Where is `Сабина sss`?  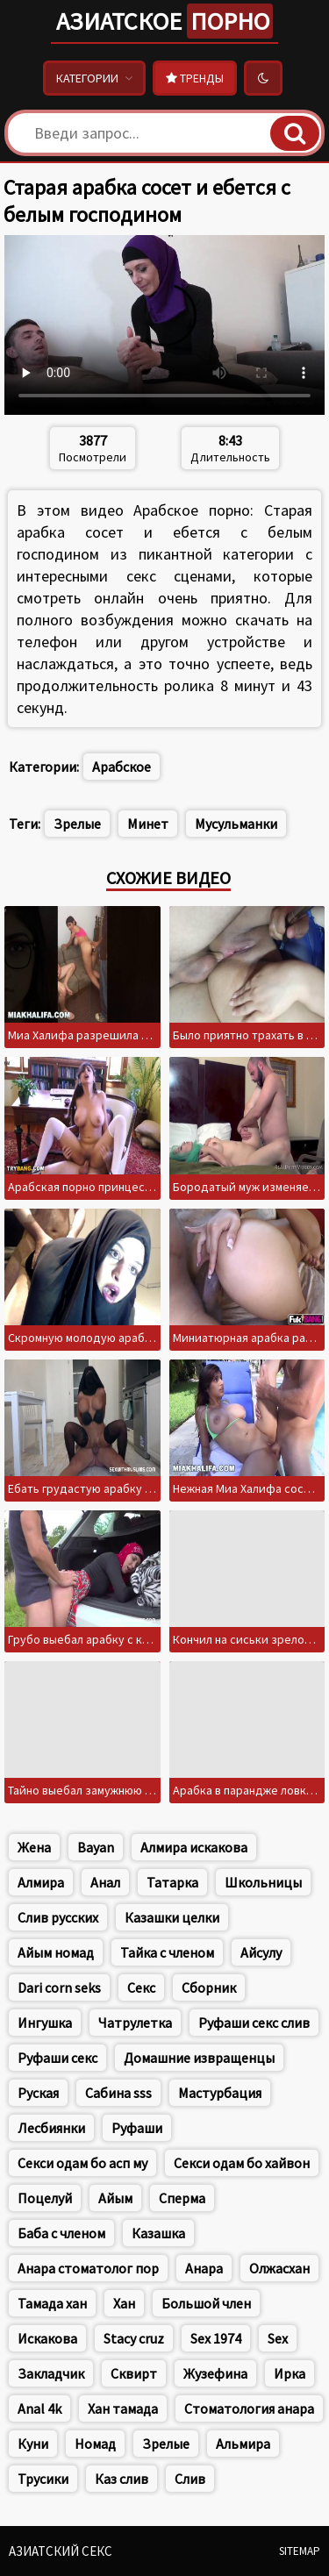
Сабина sss is located at coordinates (118, 2092).